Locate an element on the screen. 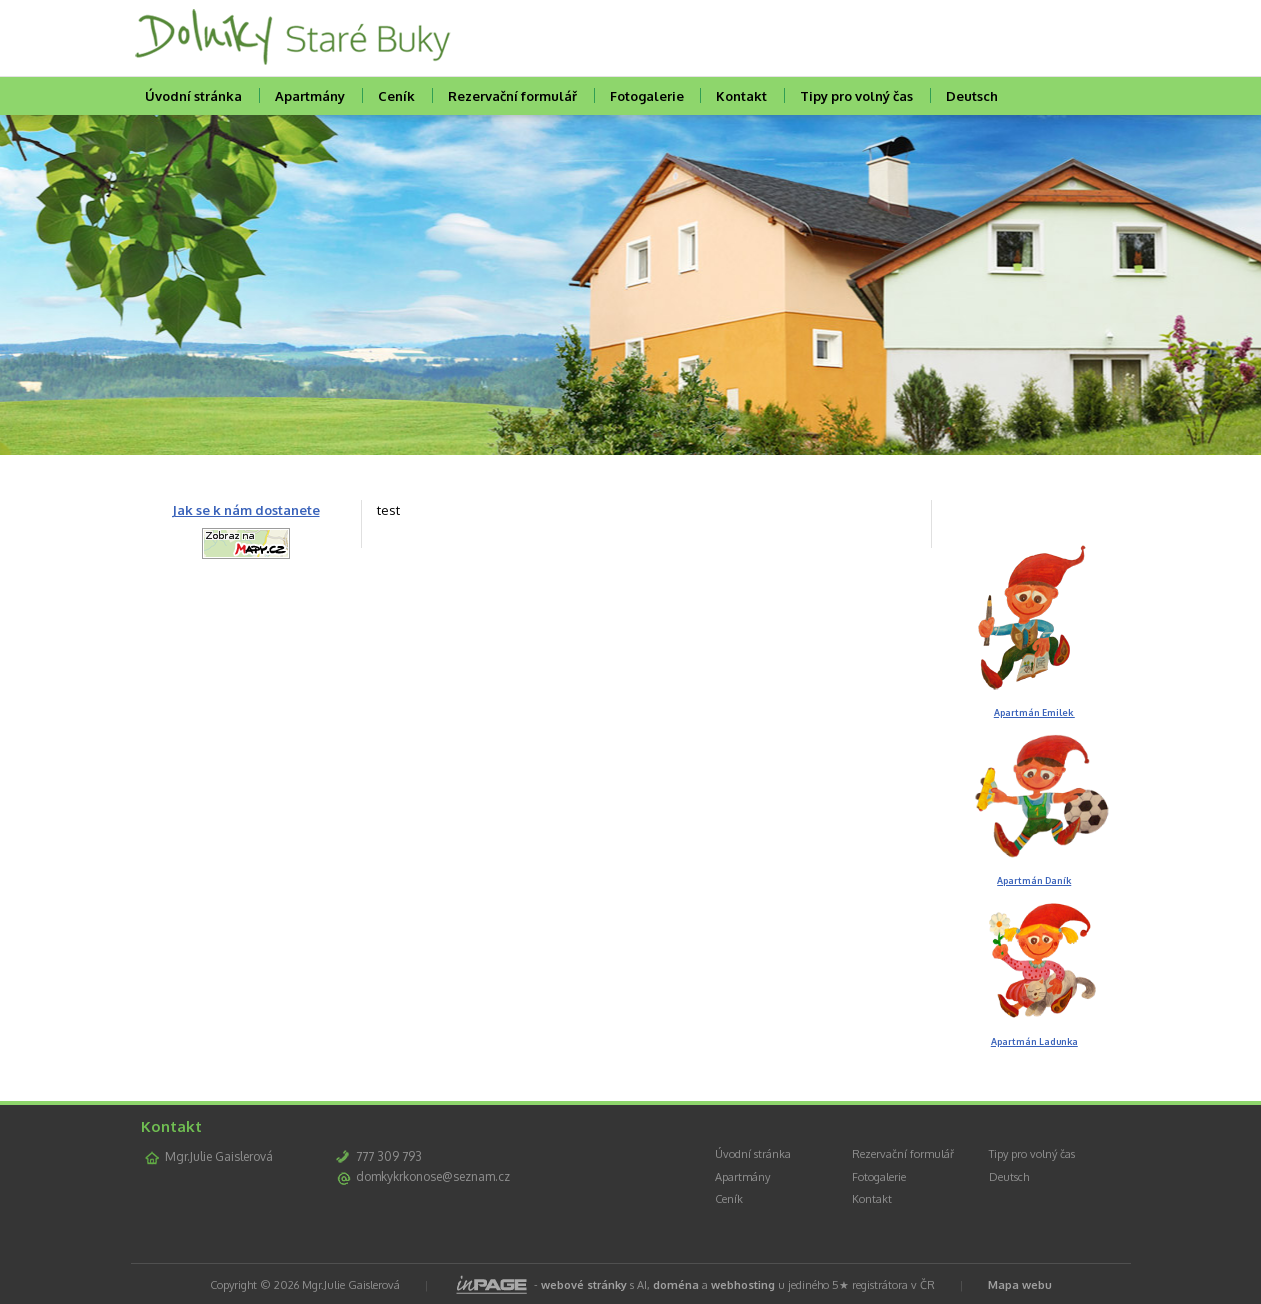 Image resolution: width=1261 pixels, height=1304 pixels. Tipy pro volný čas is located at coordinates (856, 96).